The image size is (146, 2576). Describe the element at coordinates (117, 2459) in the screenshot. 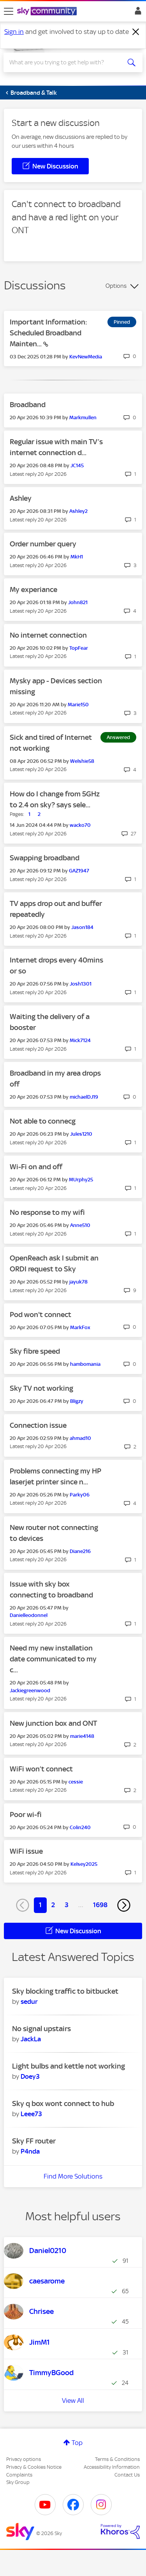

I see `Terms & Conditions` at that location.